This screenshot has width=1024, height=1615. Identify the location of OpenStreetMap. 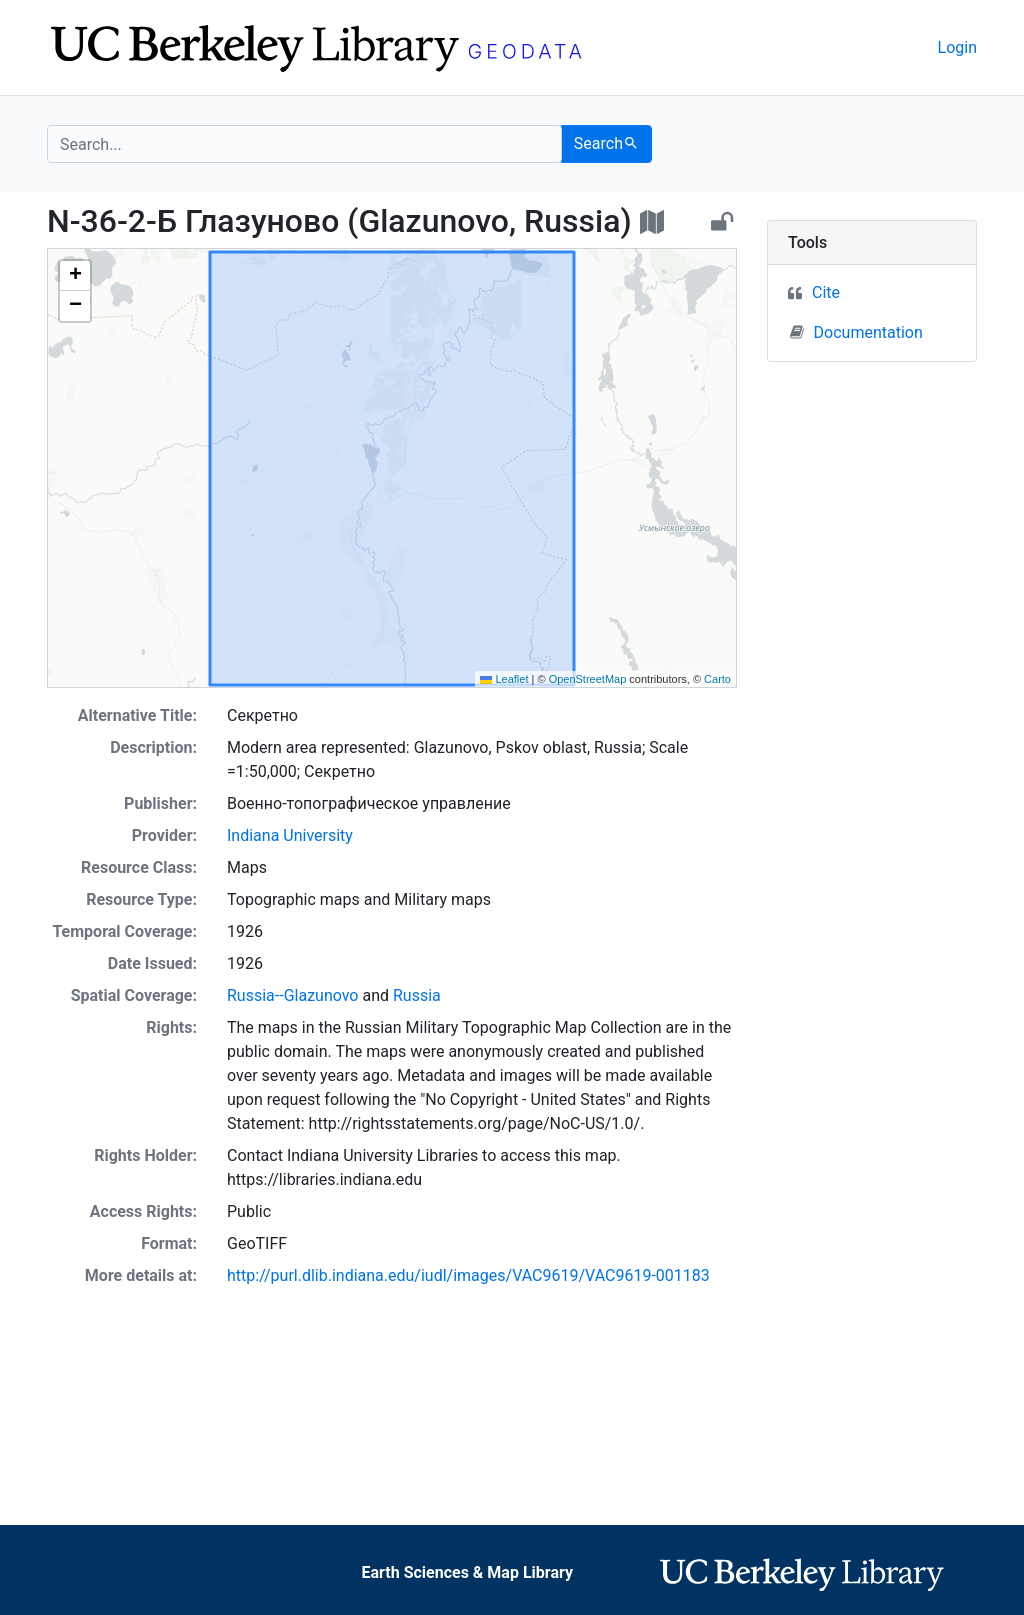
(588, 679).